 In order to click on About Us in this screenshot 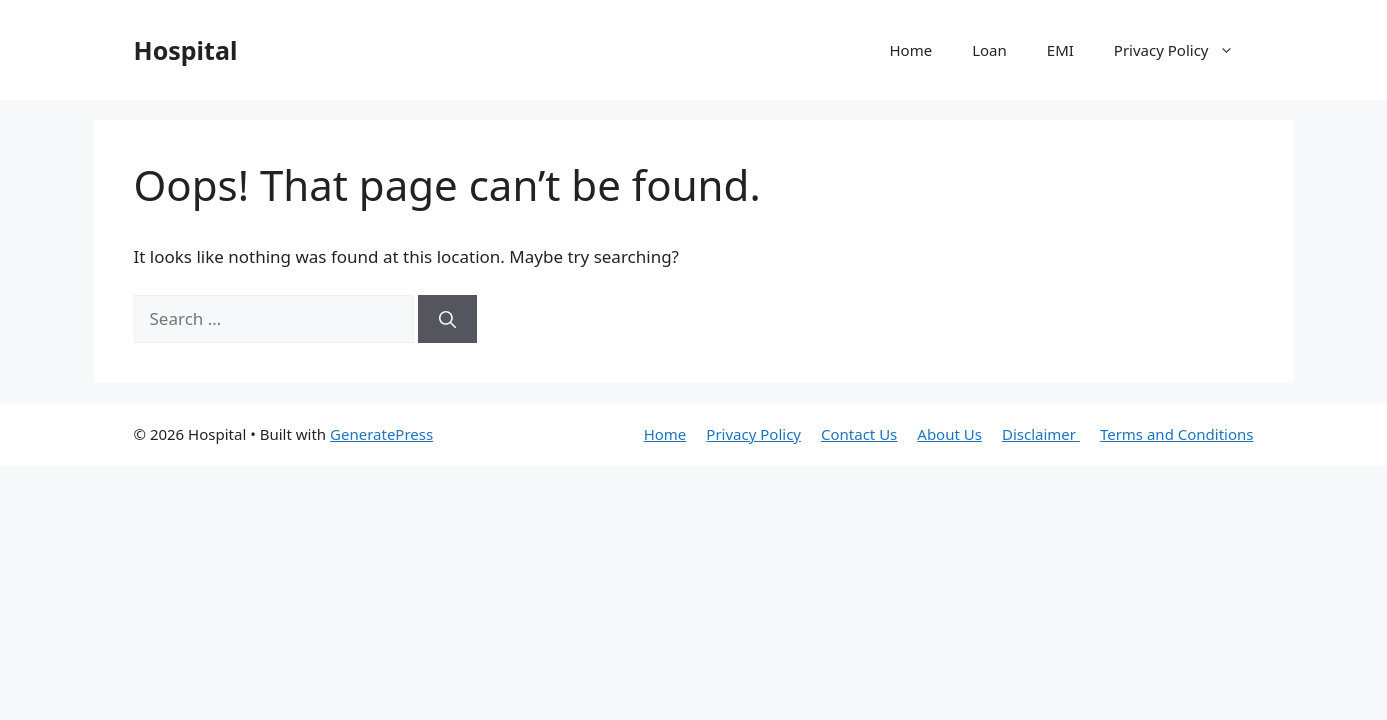, I will do `click(949, 434)`.